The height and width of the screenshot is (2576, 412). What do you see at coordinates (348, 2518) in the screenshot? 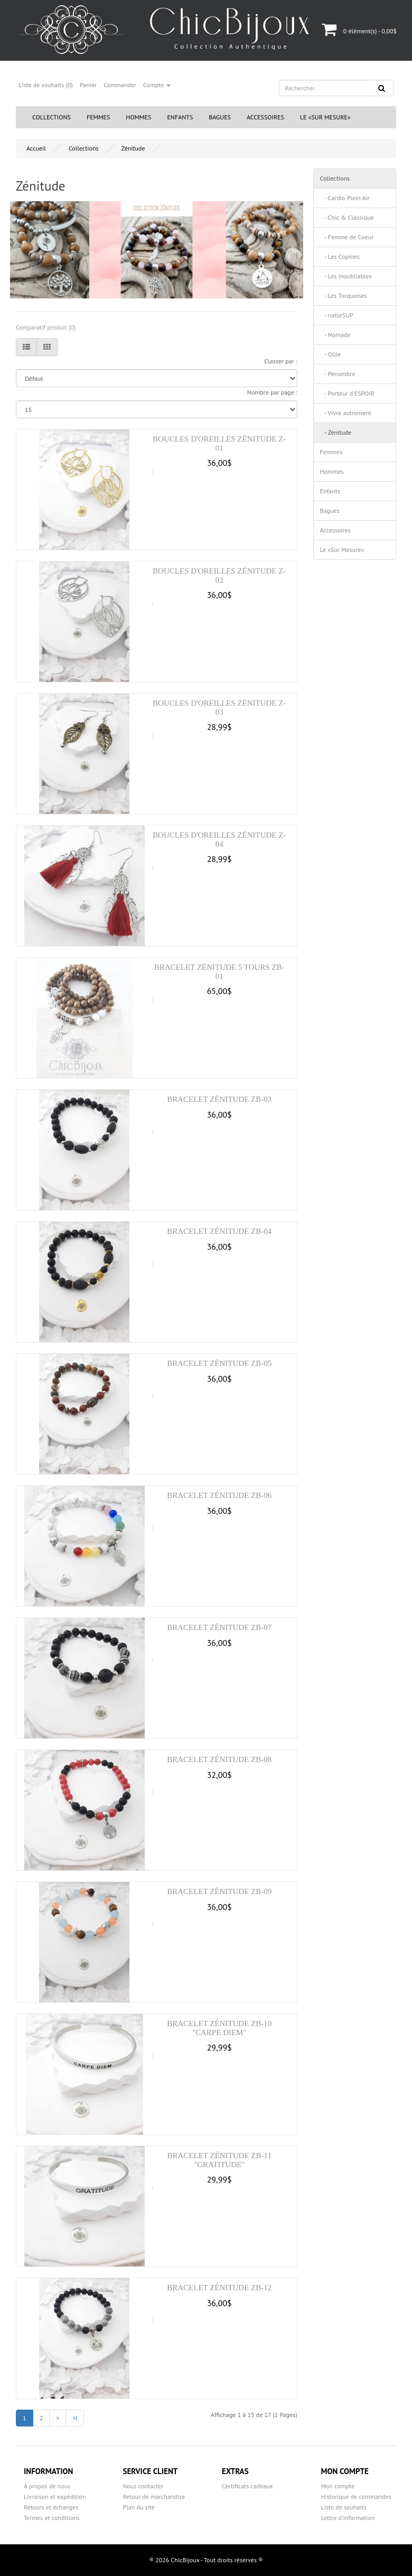
I see `Lettre d’information` at bounding box center [348, 2518].